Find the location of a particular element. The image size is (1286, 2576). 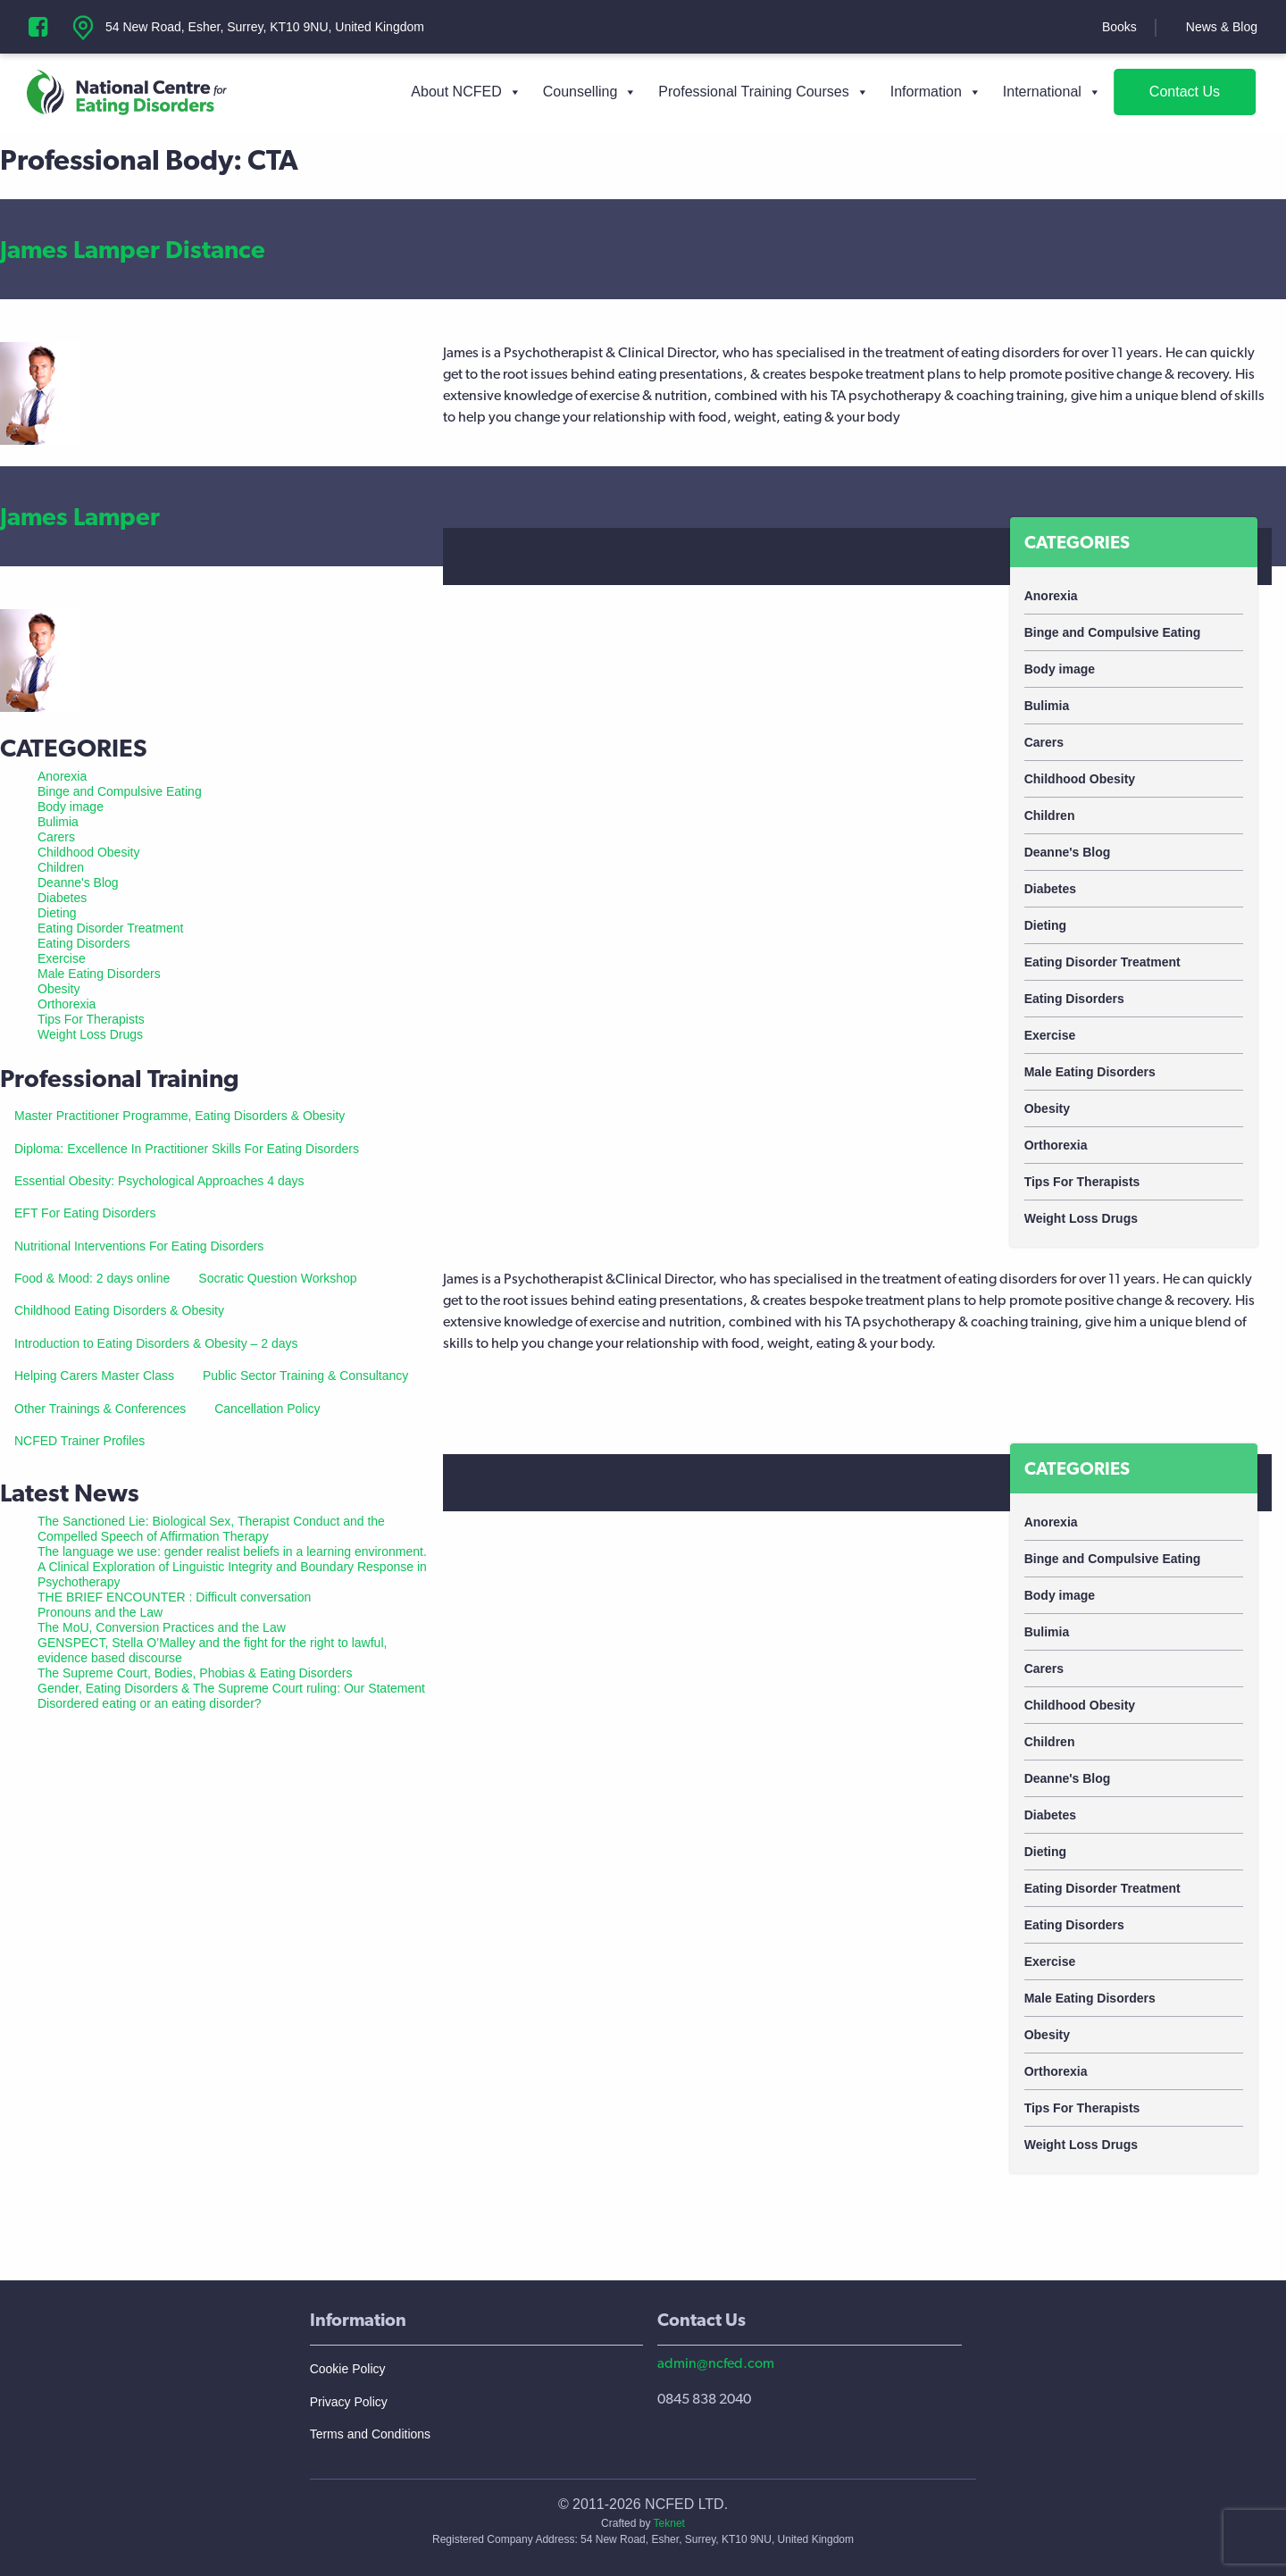

The Sanctioned Lie: Biological Sex, Therapist Conduct and the Compelled Speech of Affirmation Therapy is located at coordinates (211, 1528).